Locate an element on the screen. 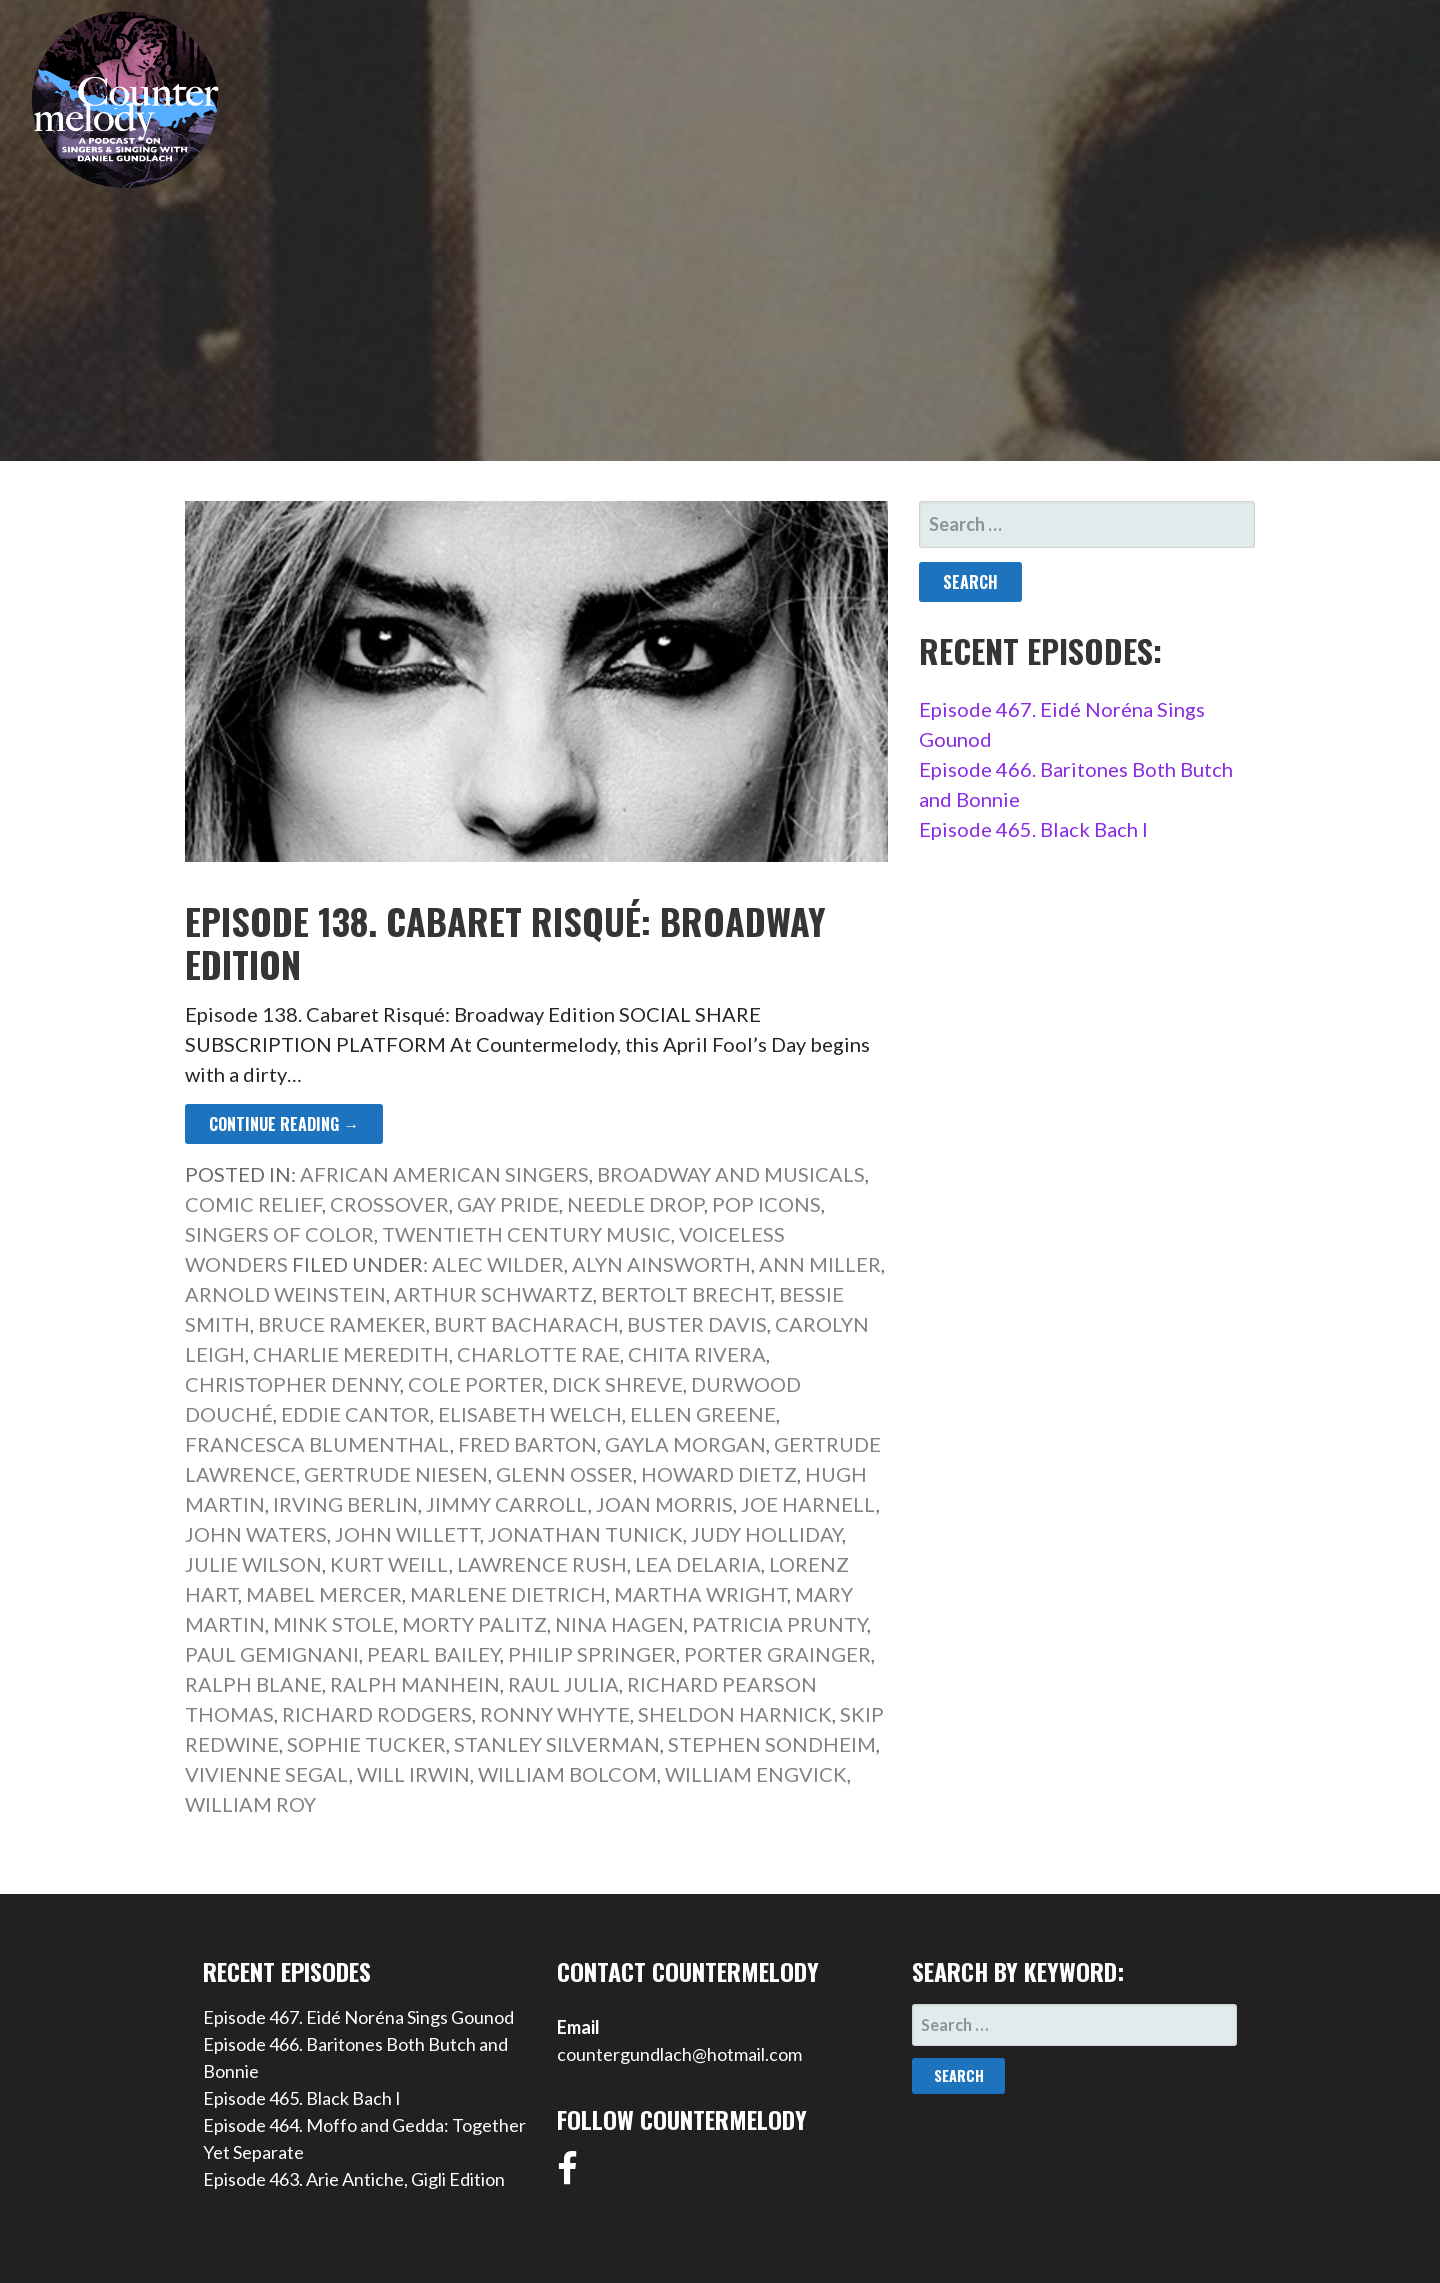 This screenshot has width=1440, height=2283. Episode 463. Arie Antiche, Gigli Edition is located at coordinates (354, 2179).